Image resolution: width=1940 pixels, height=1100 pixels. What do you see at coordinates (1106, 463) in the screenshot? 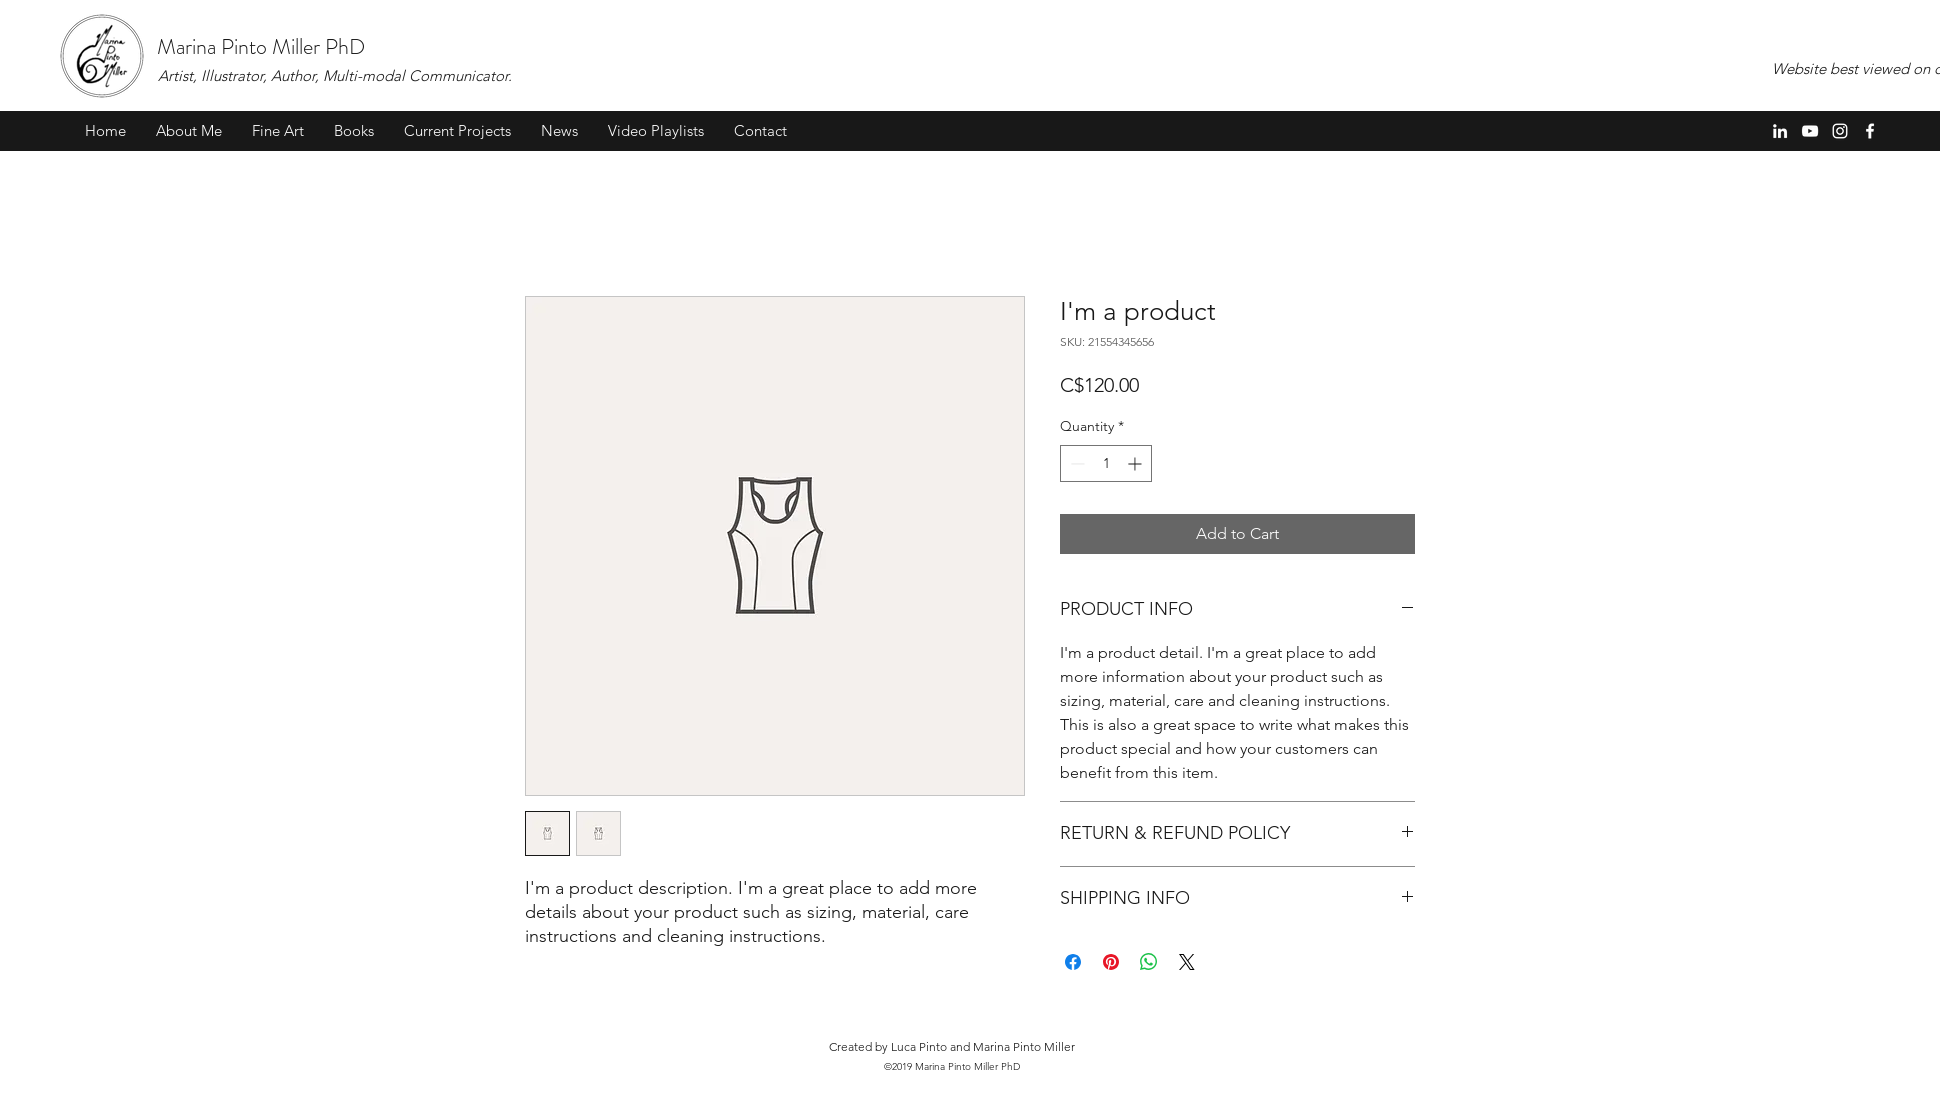
I see `[spinbutton]` at bounding box center [1106, 463].